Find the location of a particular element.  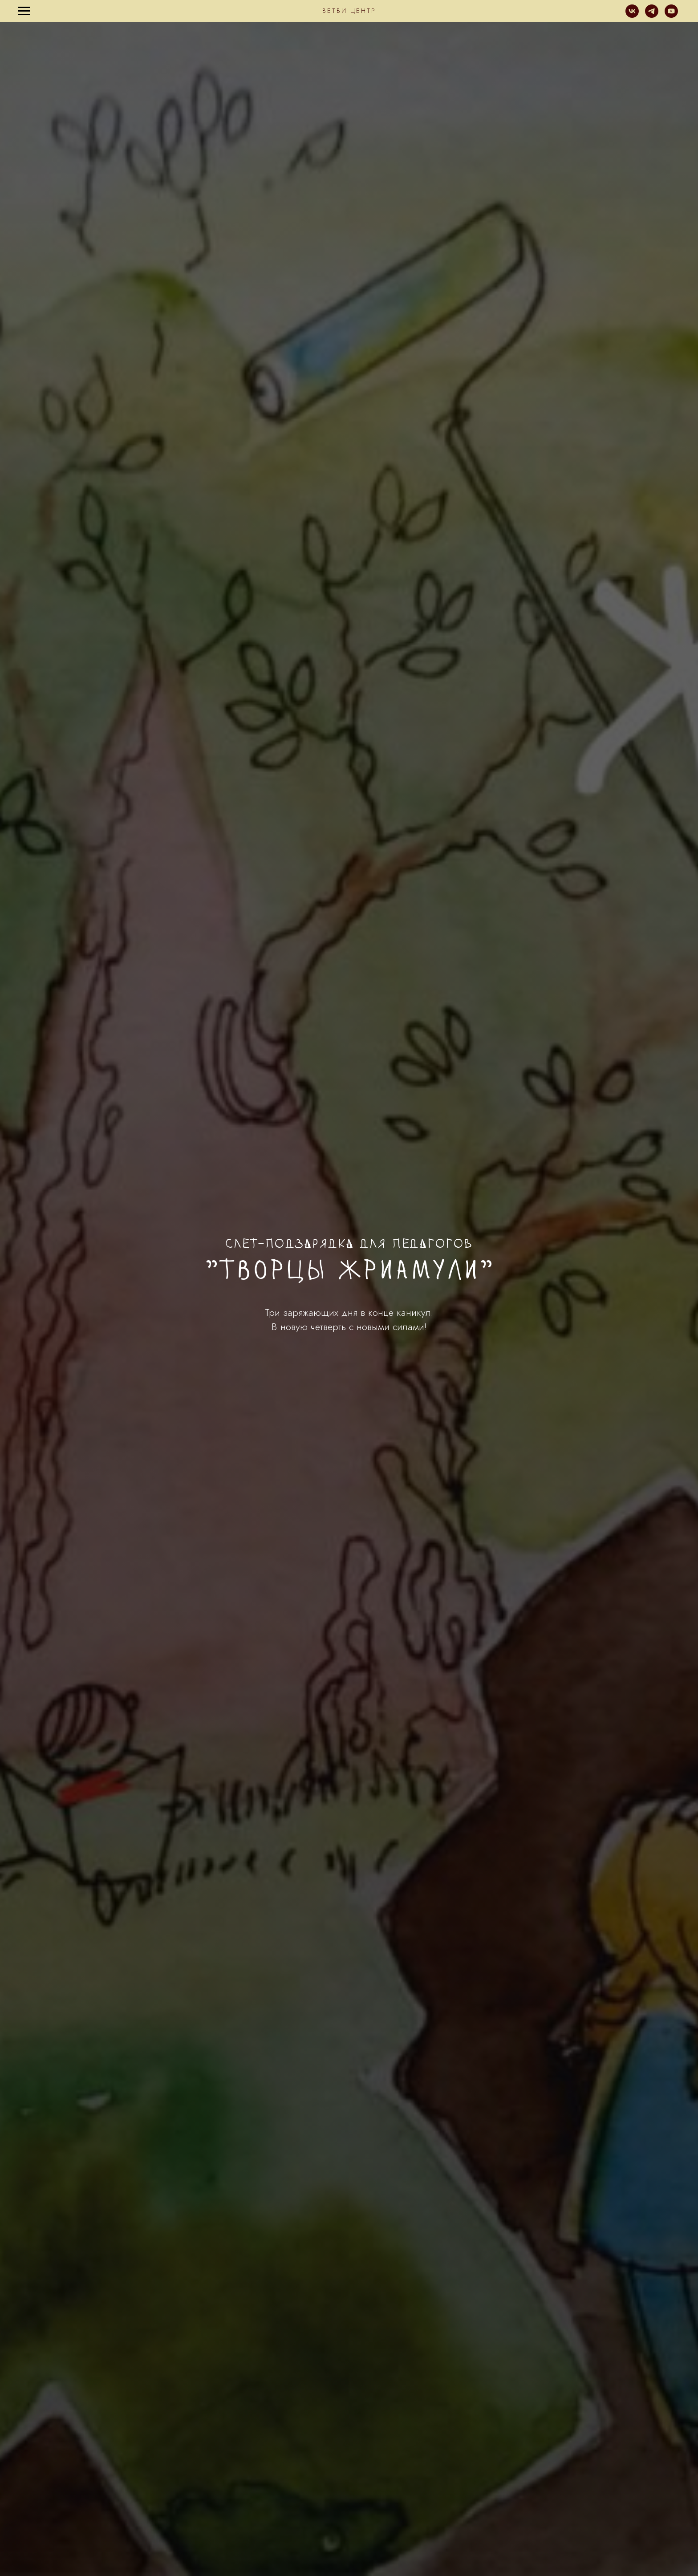

[Навигационное меню] is located at coordinates (24, 11).